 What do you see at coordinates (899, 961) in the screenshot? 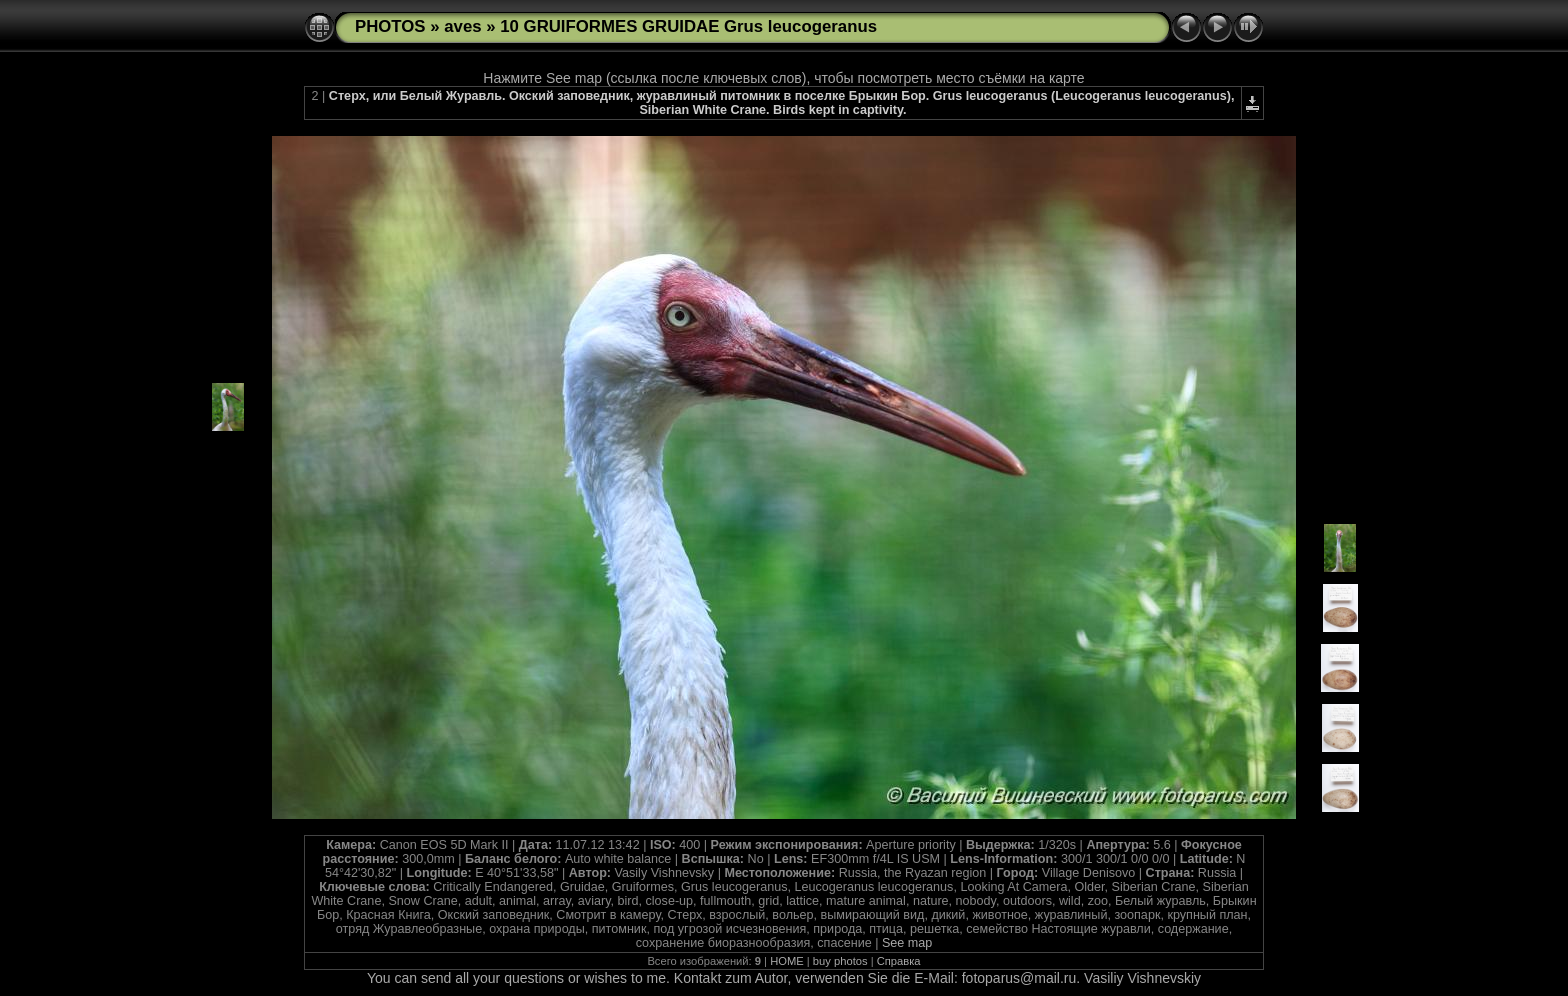
I see `Справка` at bounding box center [899, 961].